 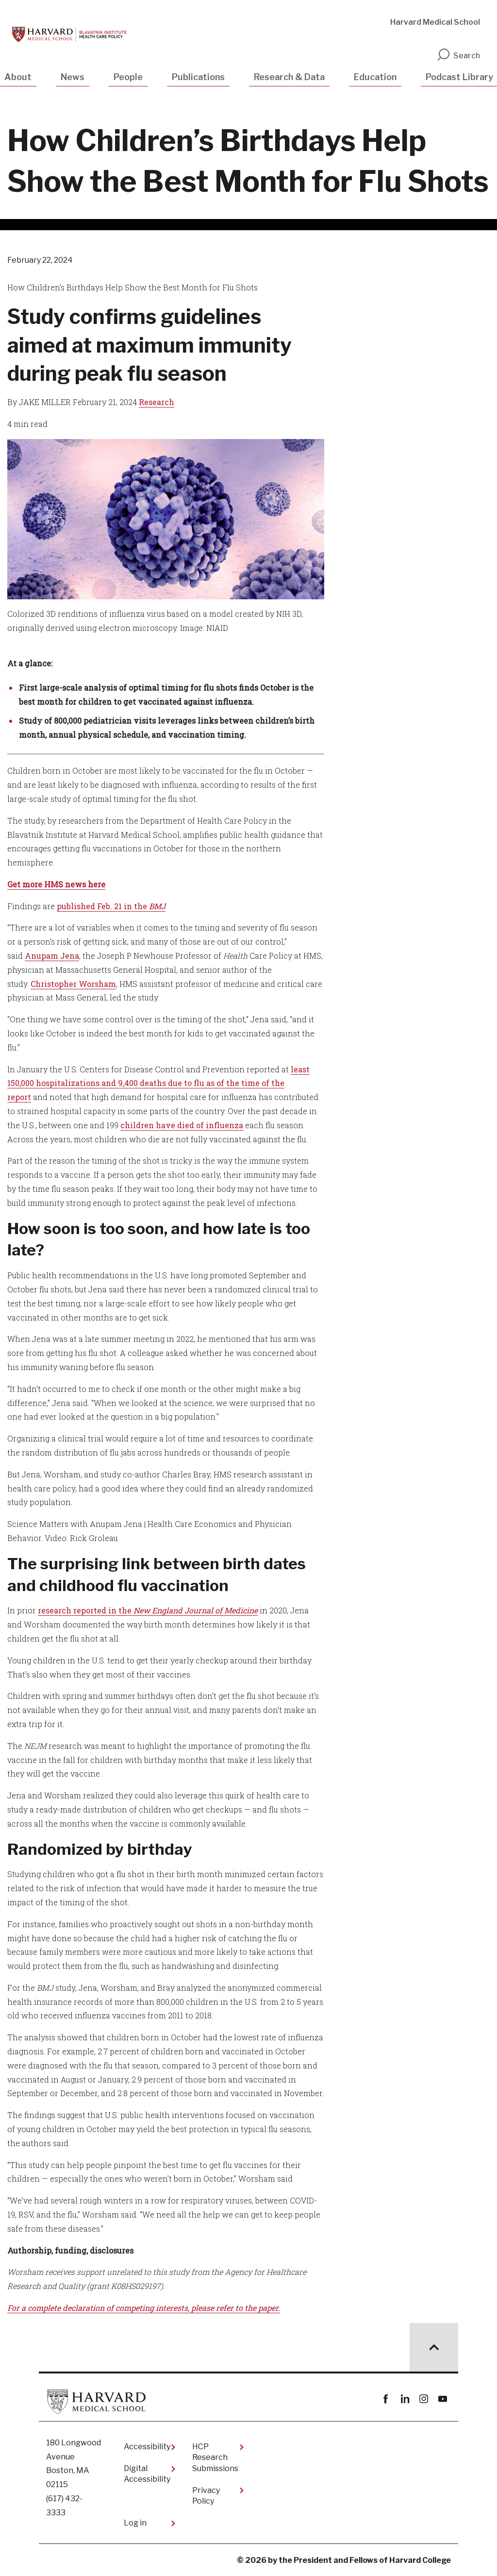 What do you see at coordinates (435, 22) in the screenshot?
I see `Harvard Medical School` at bounding box center [435, 22].